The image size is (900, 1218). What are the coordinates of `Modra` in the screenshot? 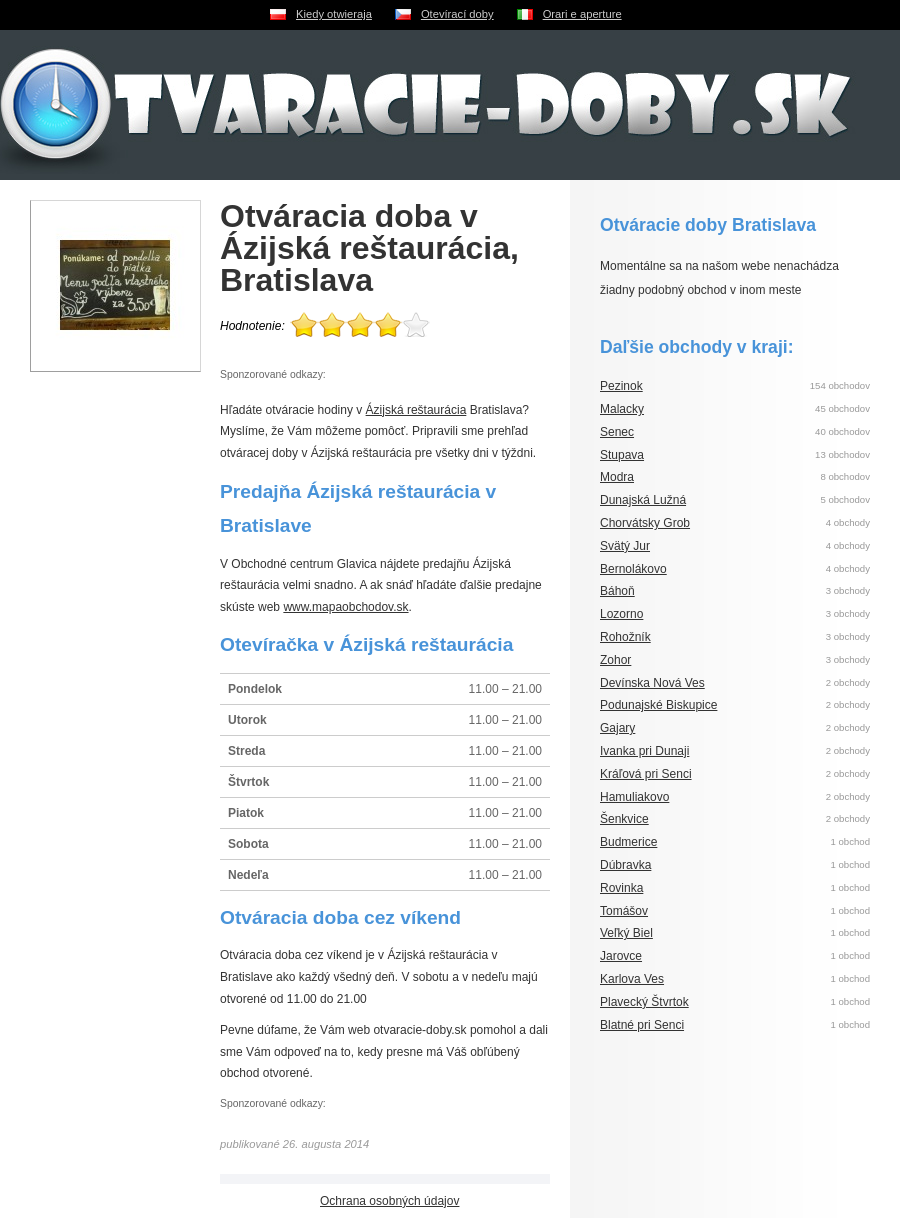 It's located at (617, 477).